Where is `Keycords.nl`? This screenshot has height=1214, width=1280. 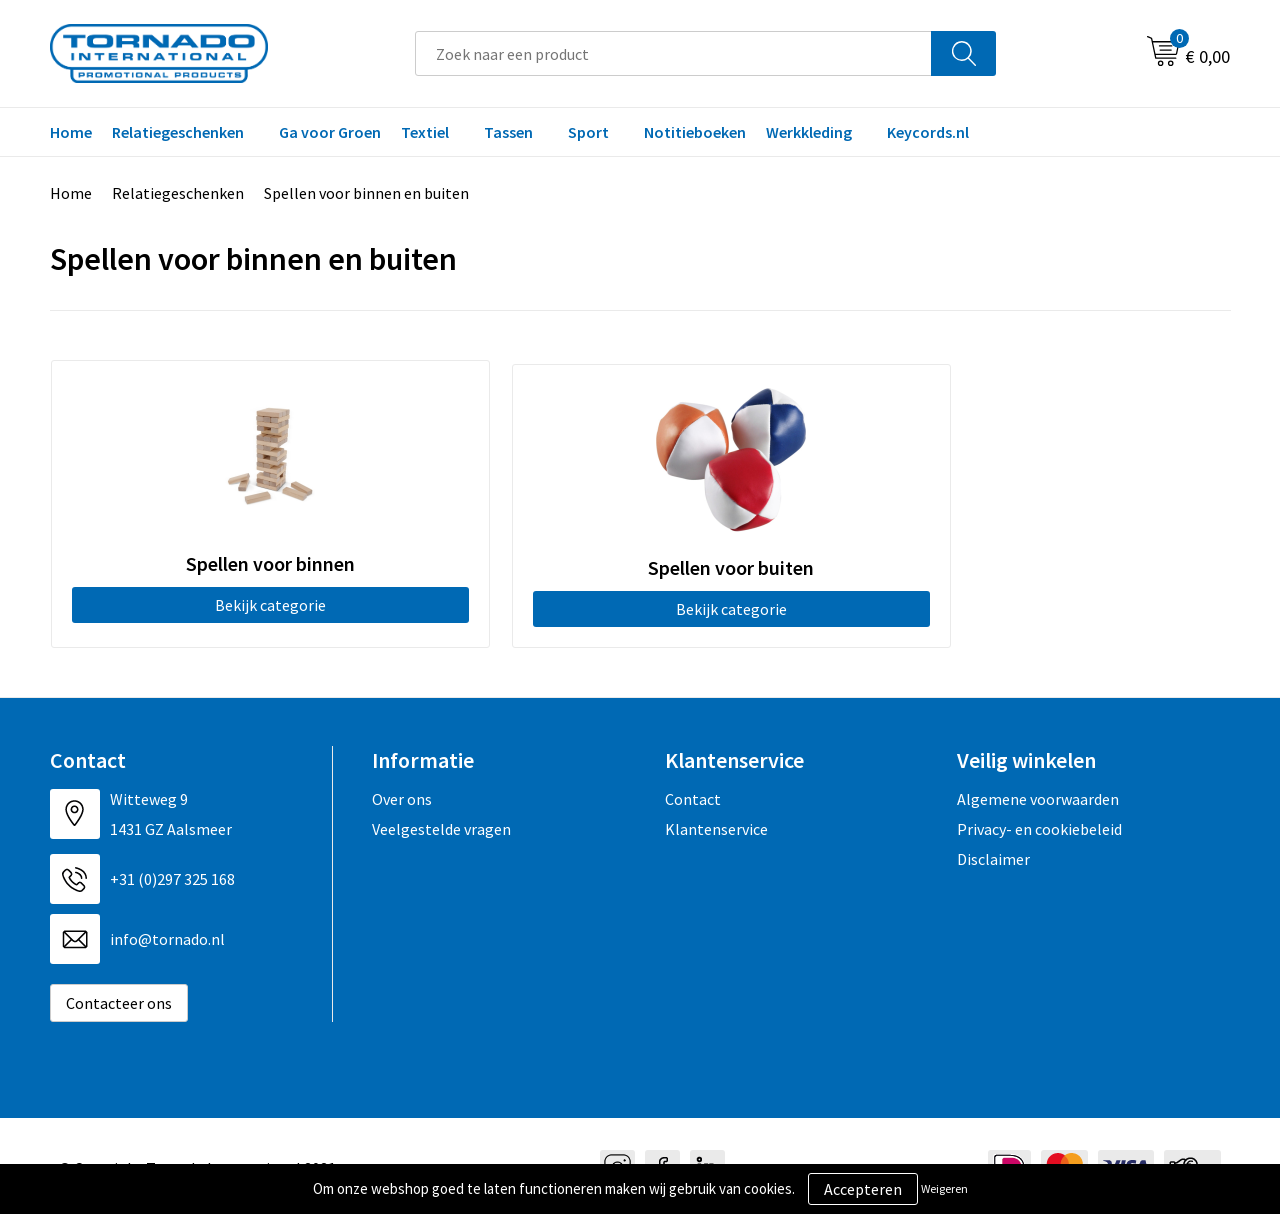 Keycords.nl is located at coordinates (928, 132).